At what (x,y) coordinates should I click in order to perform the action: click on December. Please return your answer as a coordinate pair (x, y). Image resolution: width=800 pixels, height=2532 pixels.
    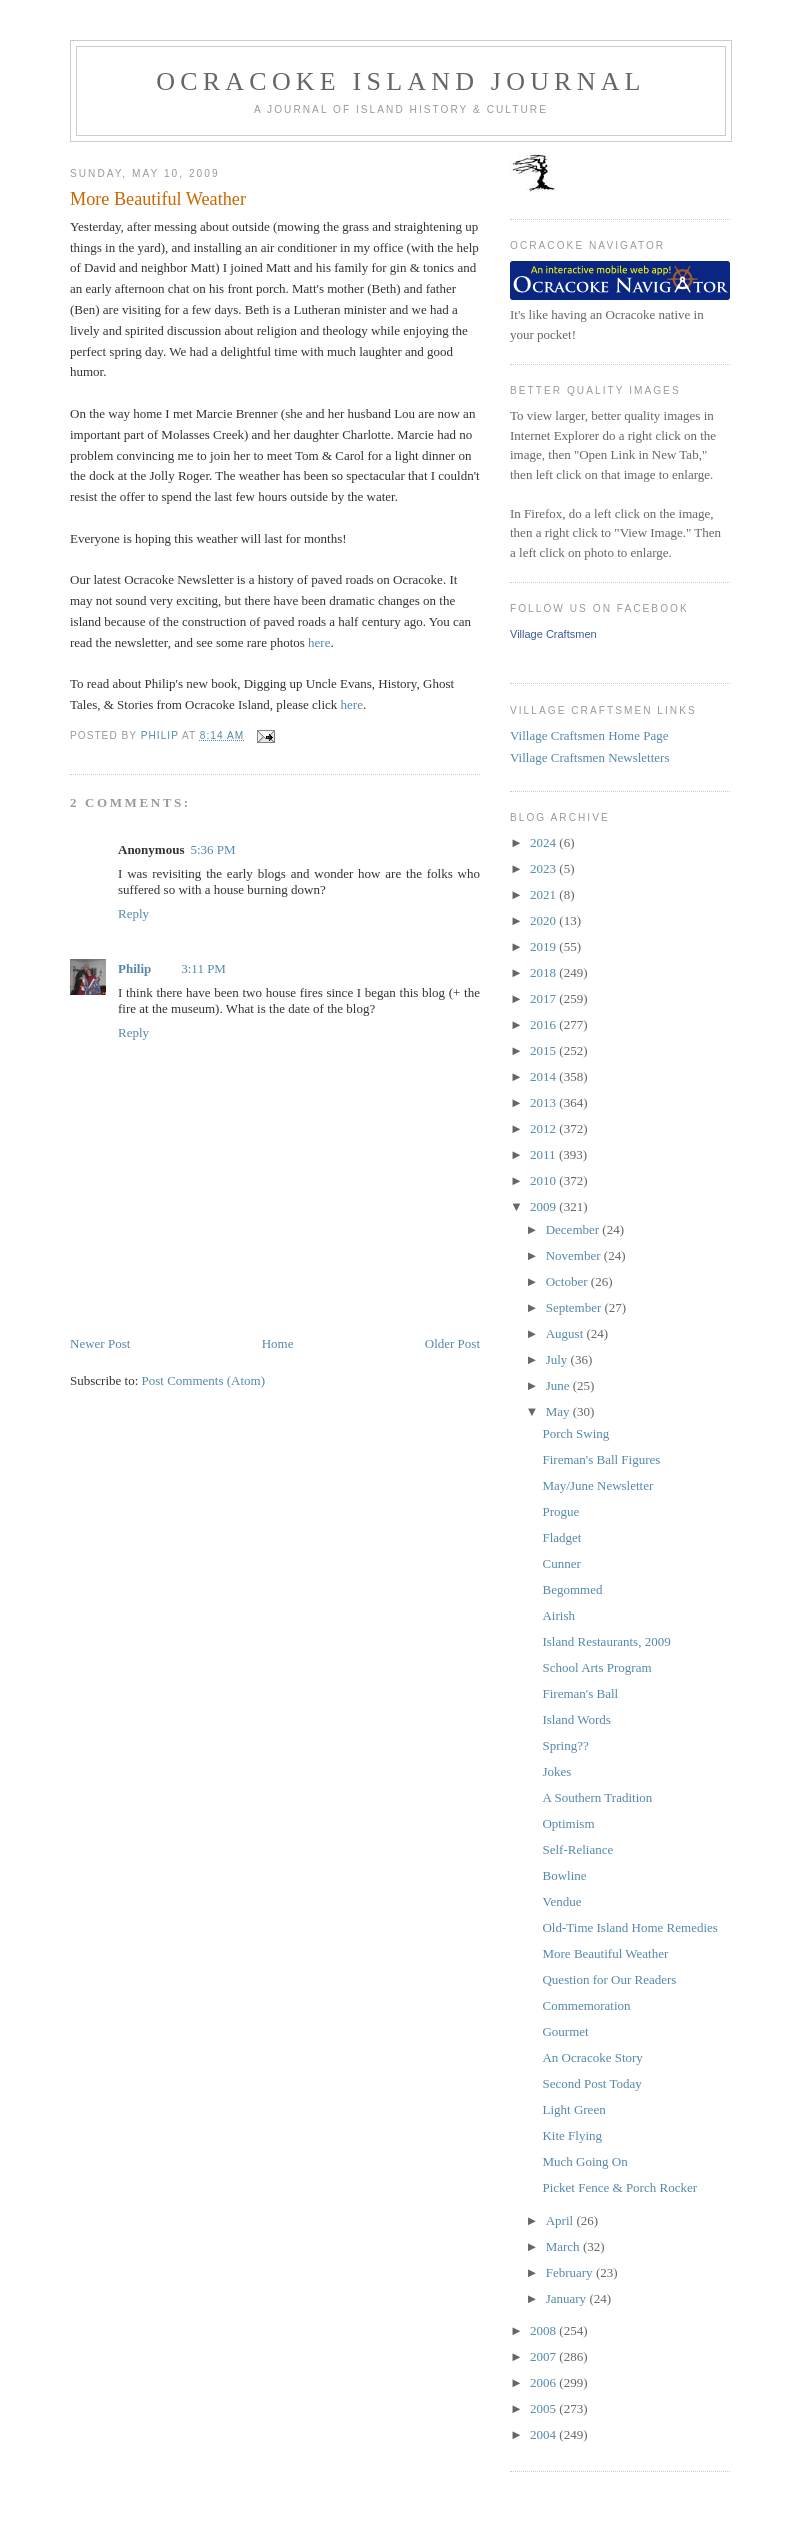
    Looking at the image, I should click on (574, 1229).